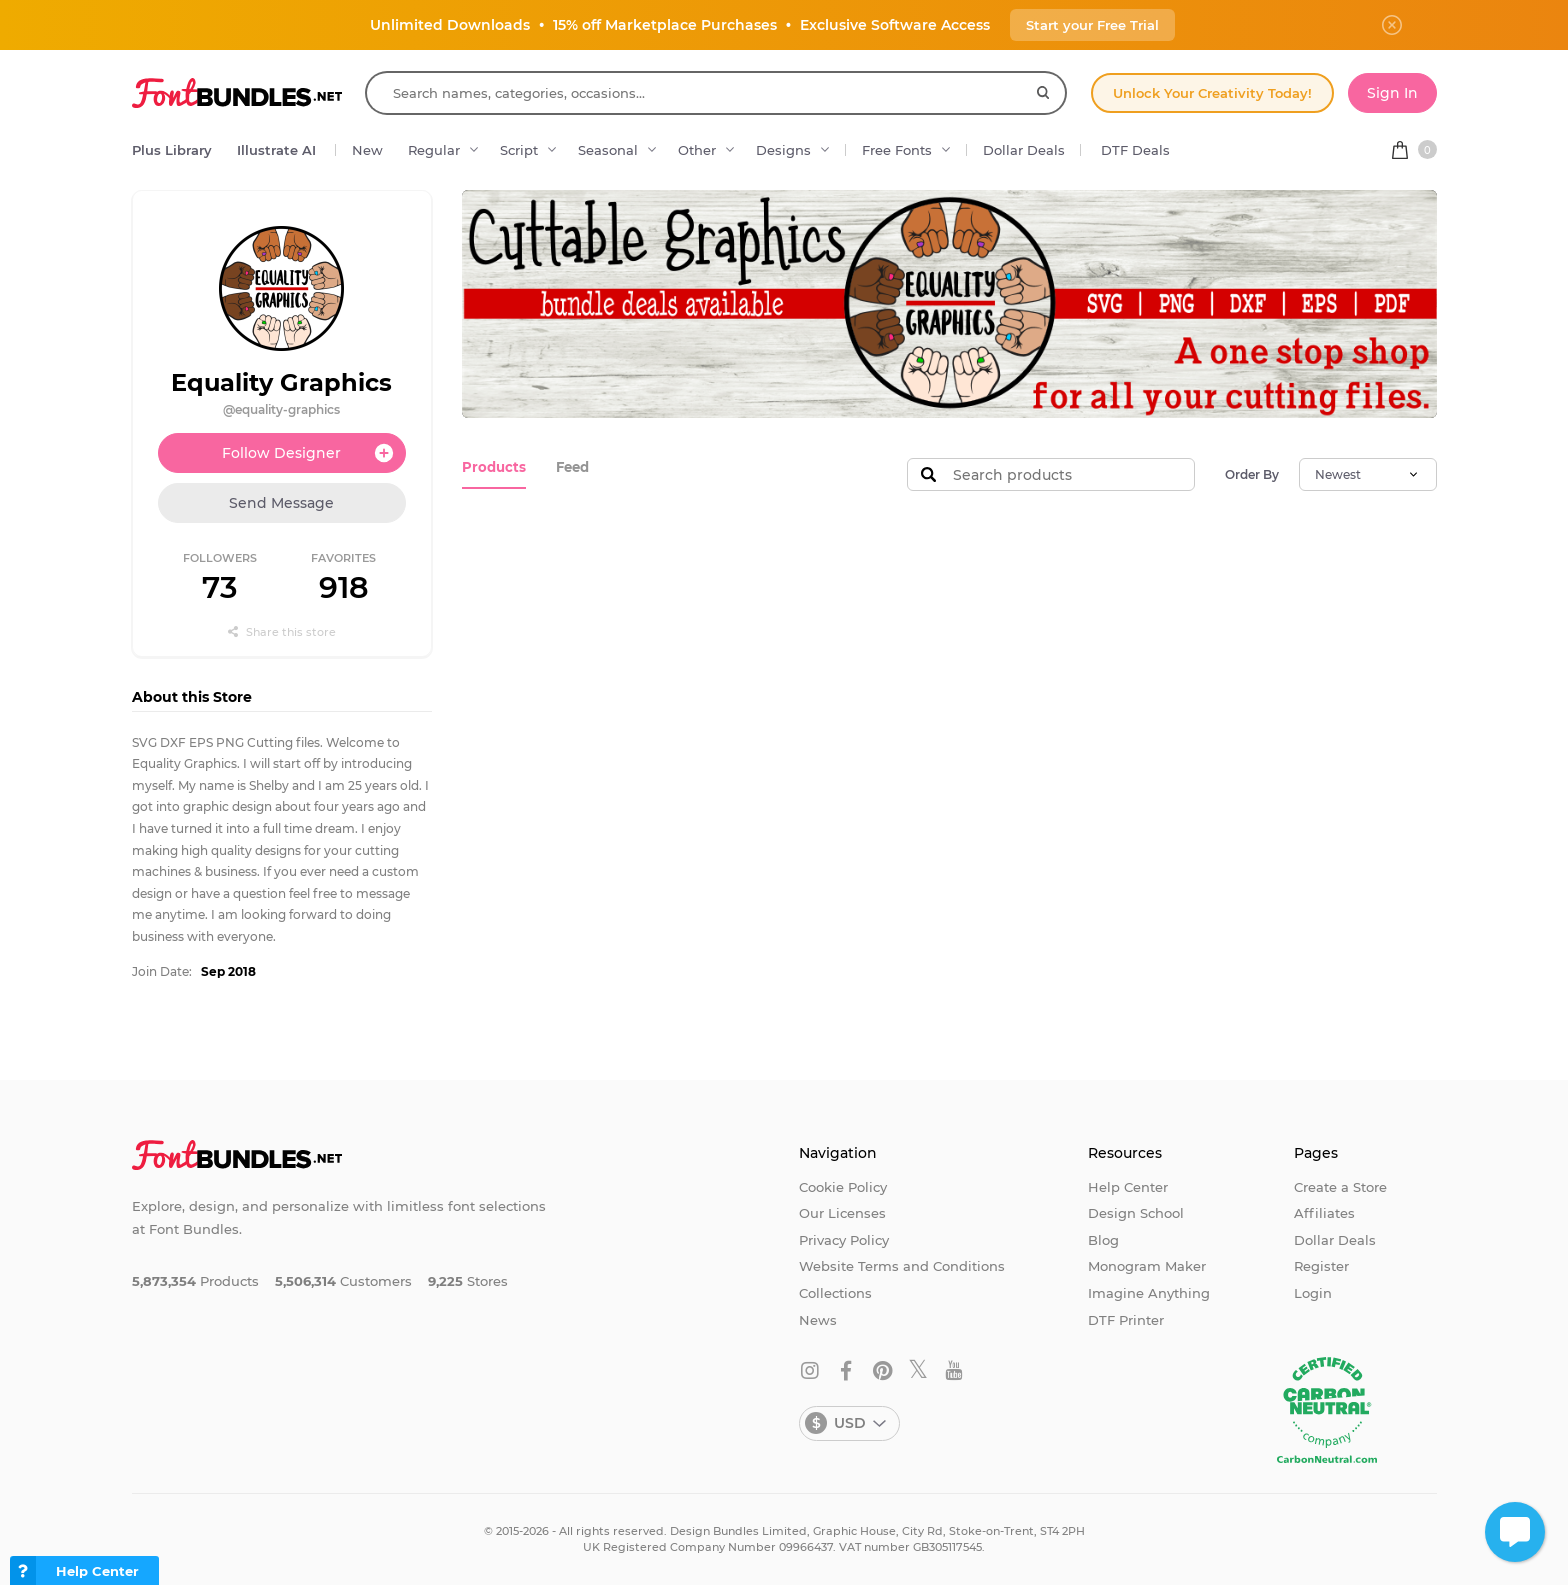  I want to click on News, so click(818, 1320).